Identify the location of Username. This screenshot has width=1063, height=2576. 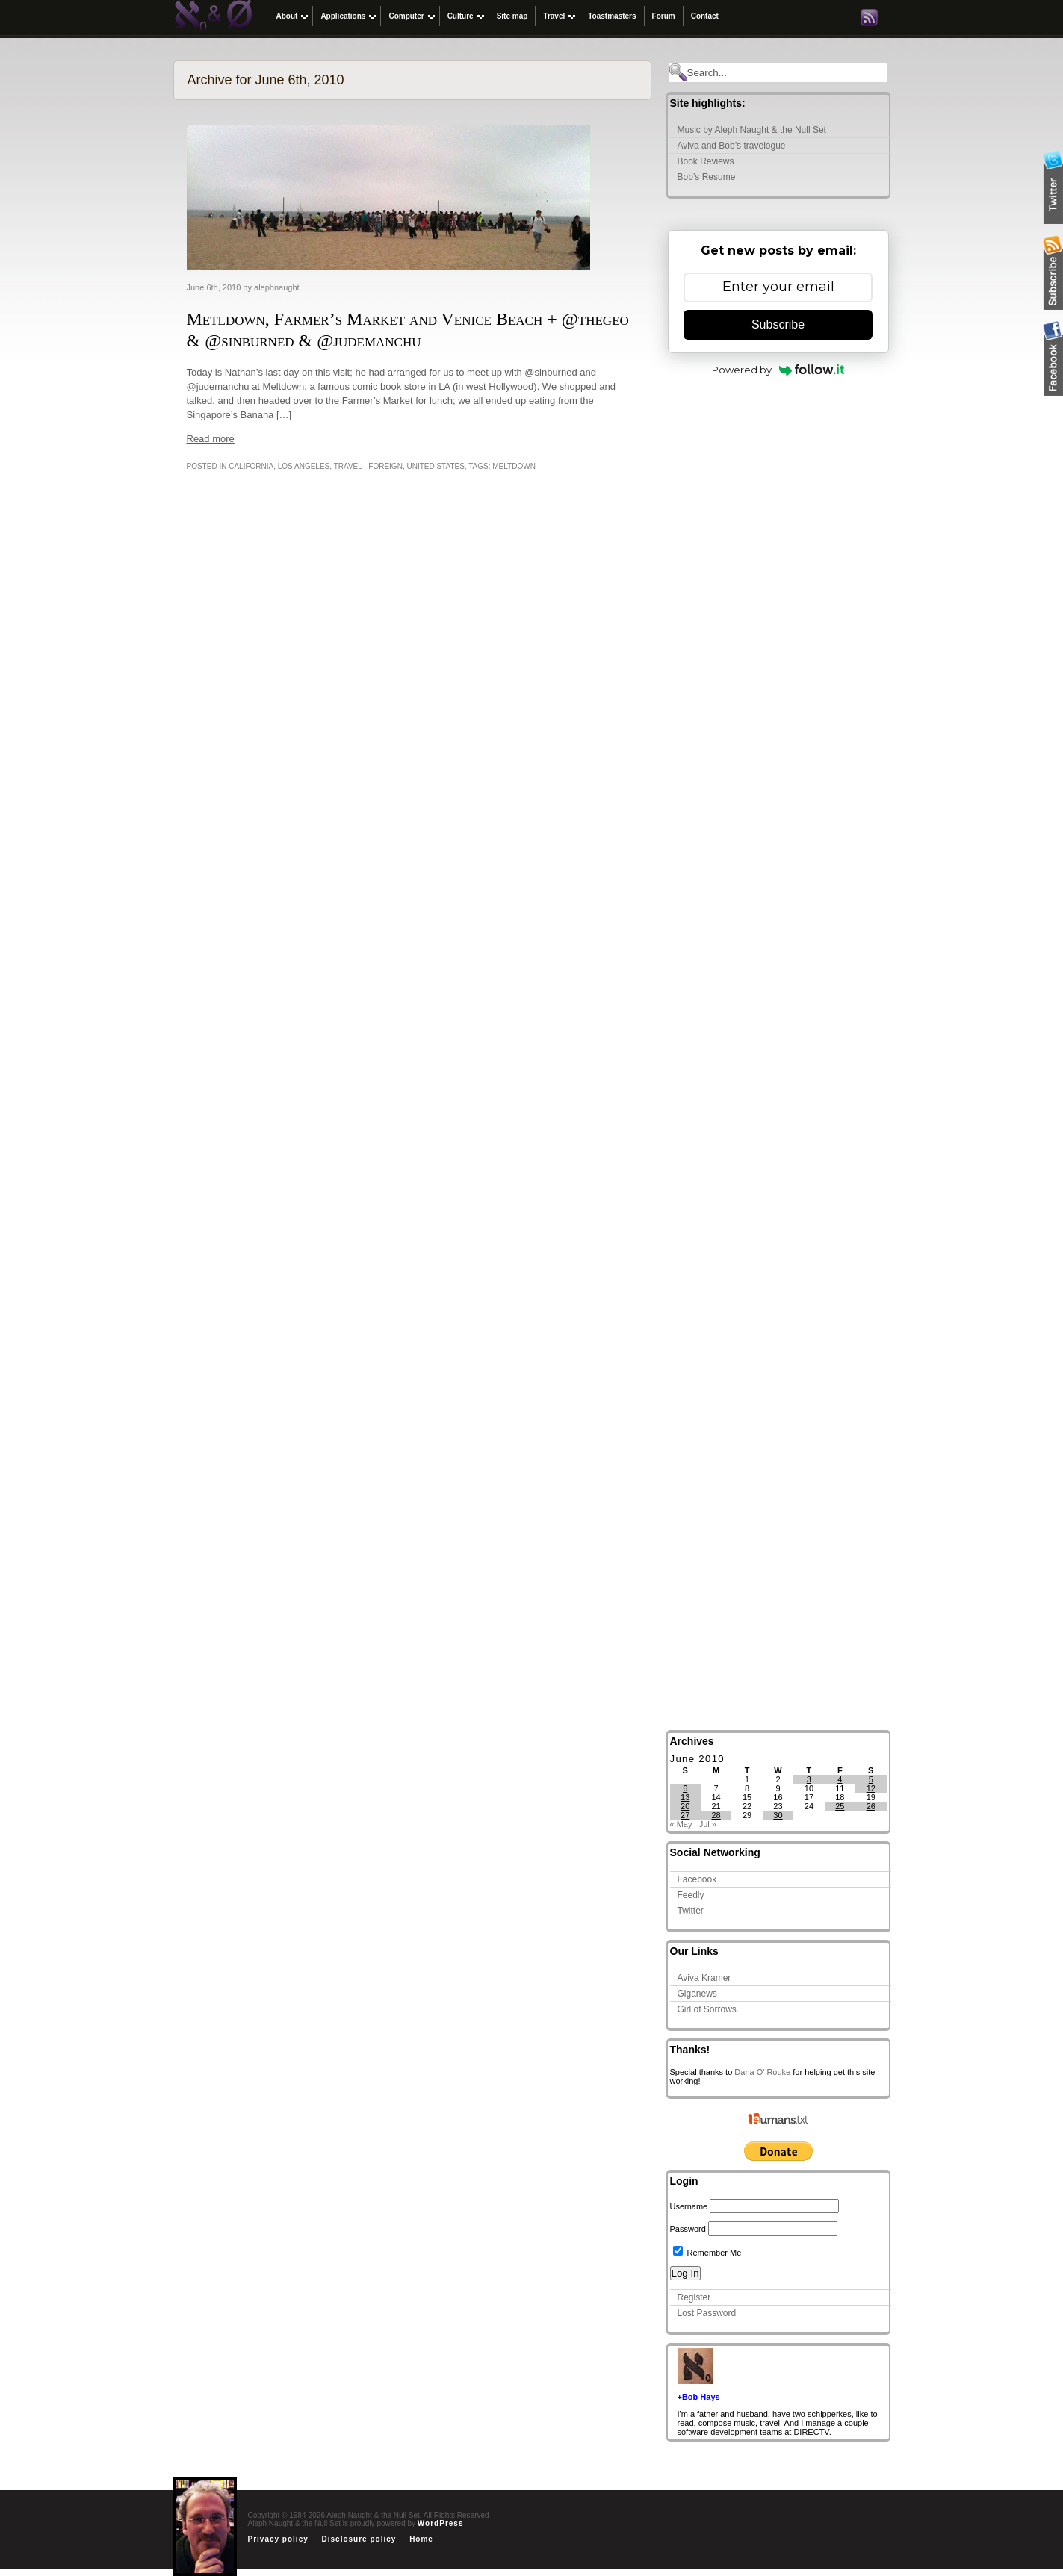
(689, 2206).